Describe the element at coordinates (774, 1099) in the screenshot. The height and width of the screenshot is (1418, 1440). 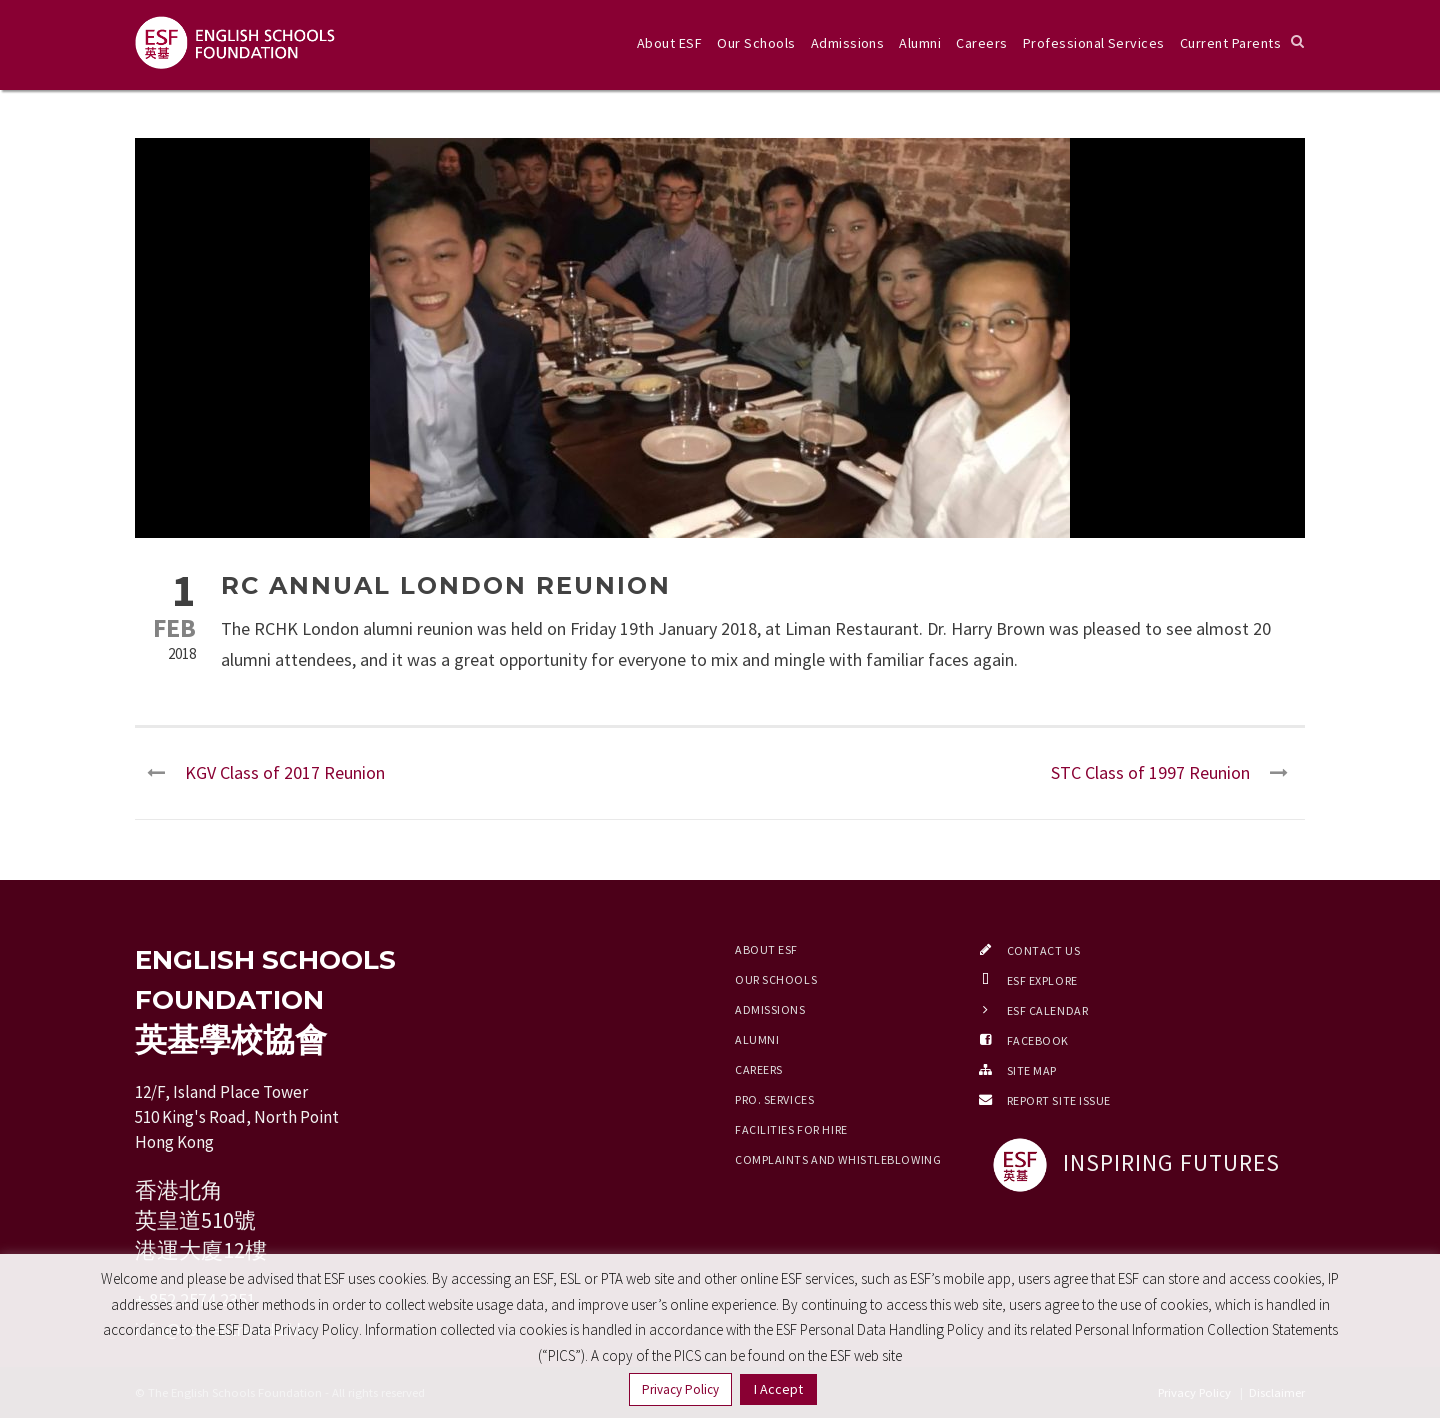
I see `Pro. Services` at that location.